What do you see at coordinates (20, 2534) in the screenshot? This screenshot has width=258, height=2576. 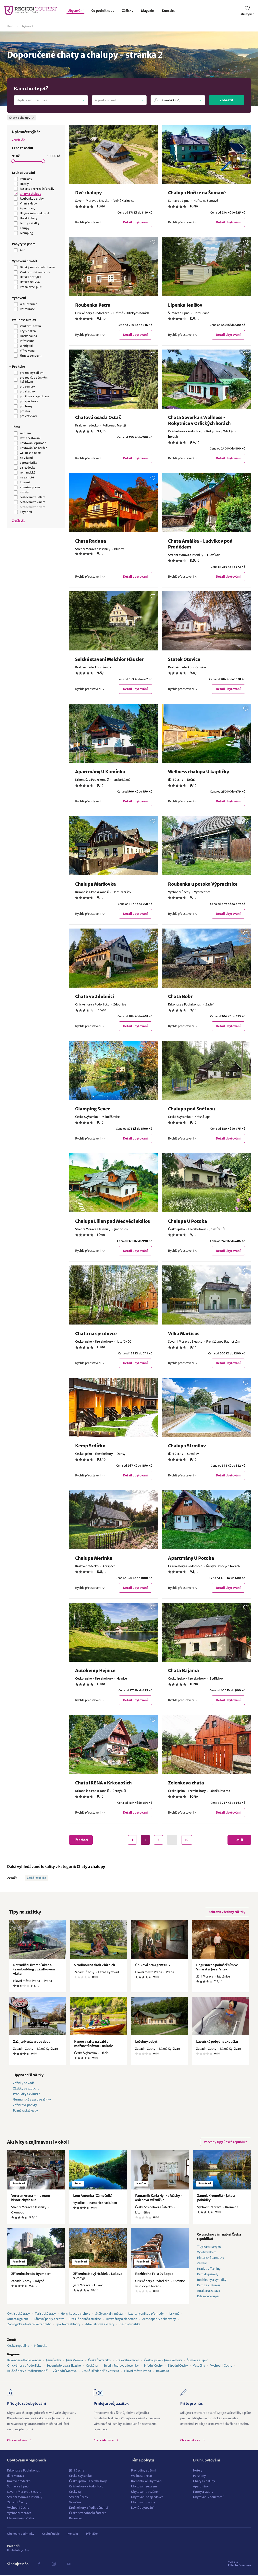 I see `Obchodní podmínky` at bounding box center [20, 2534].